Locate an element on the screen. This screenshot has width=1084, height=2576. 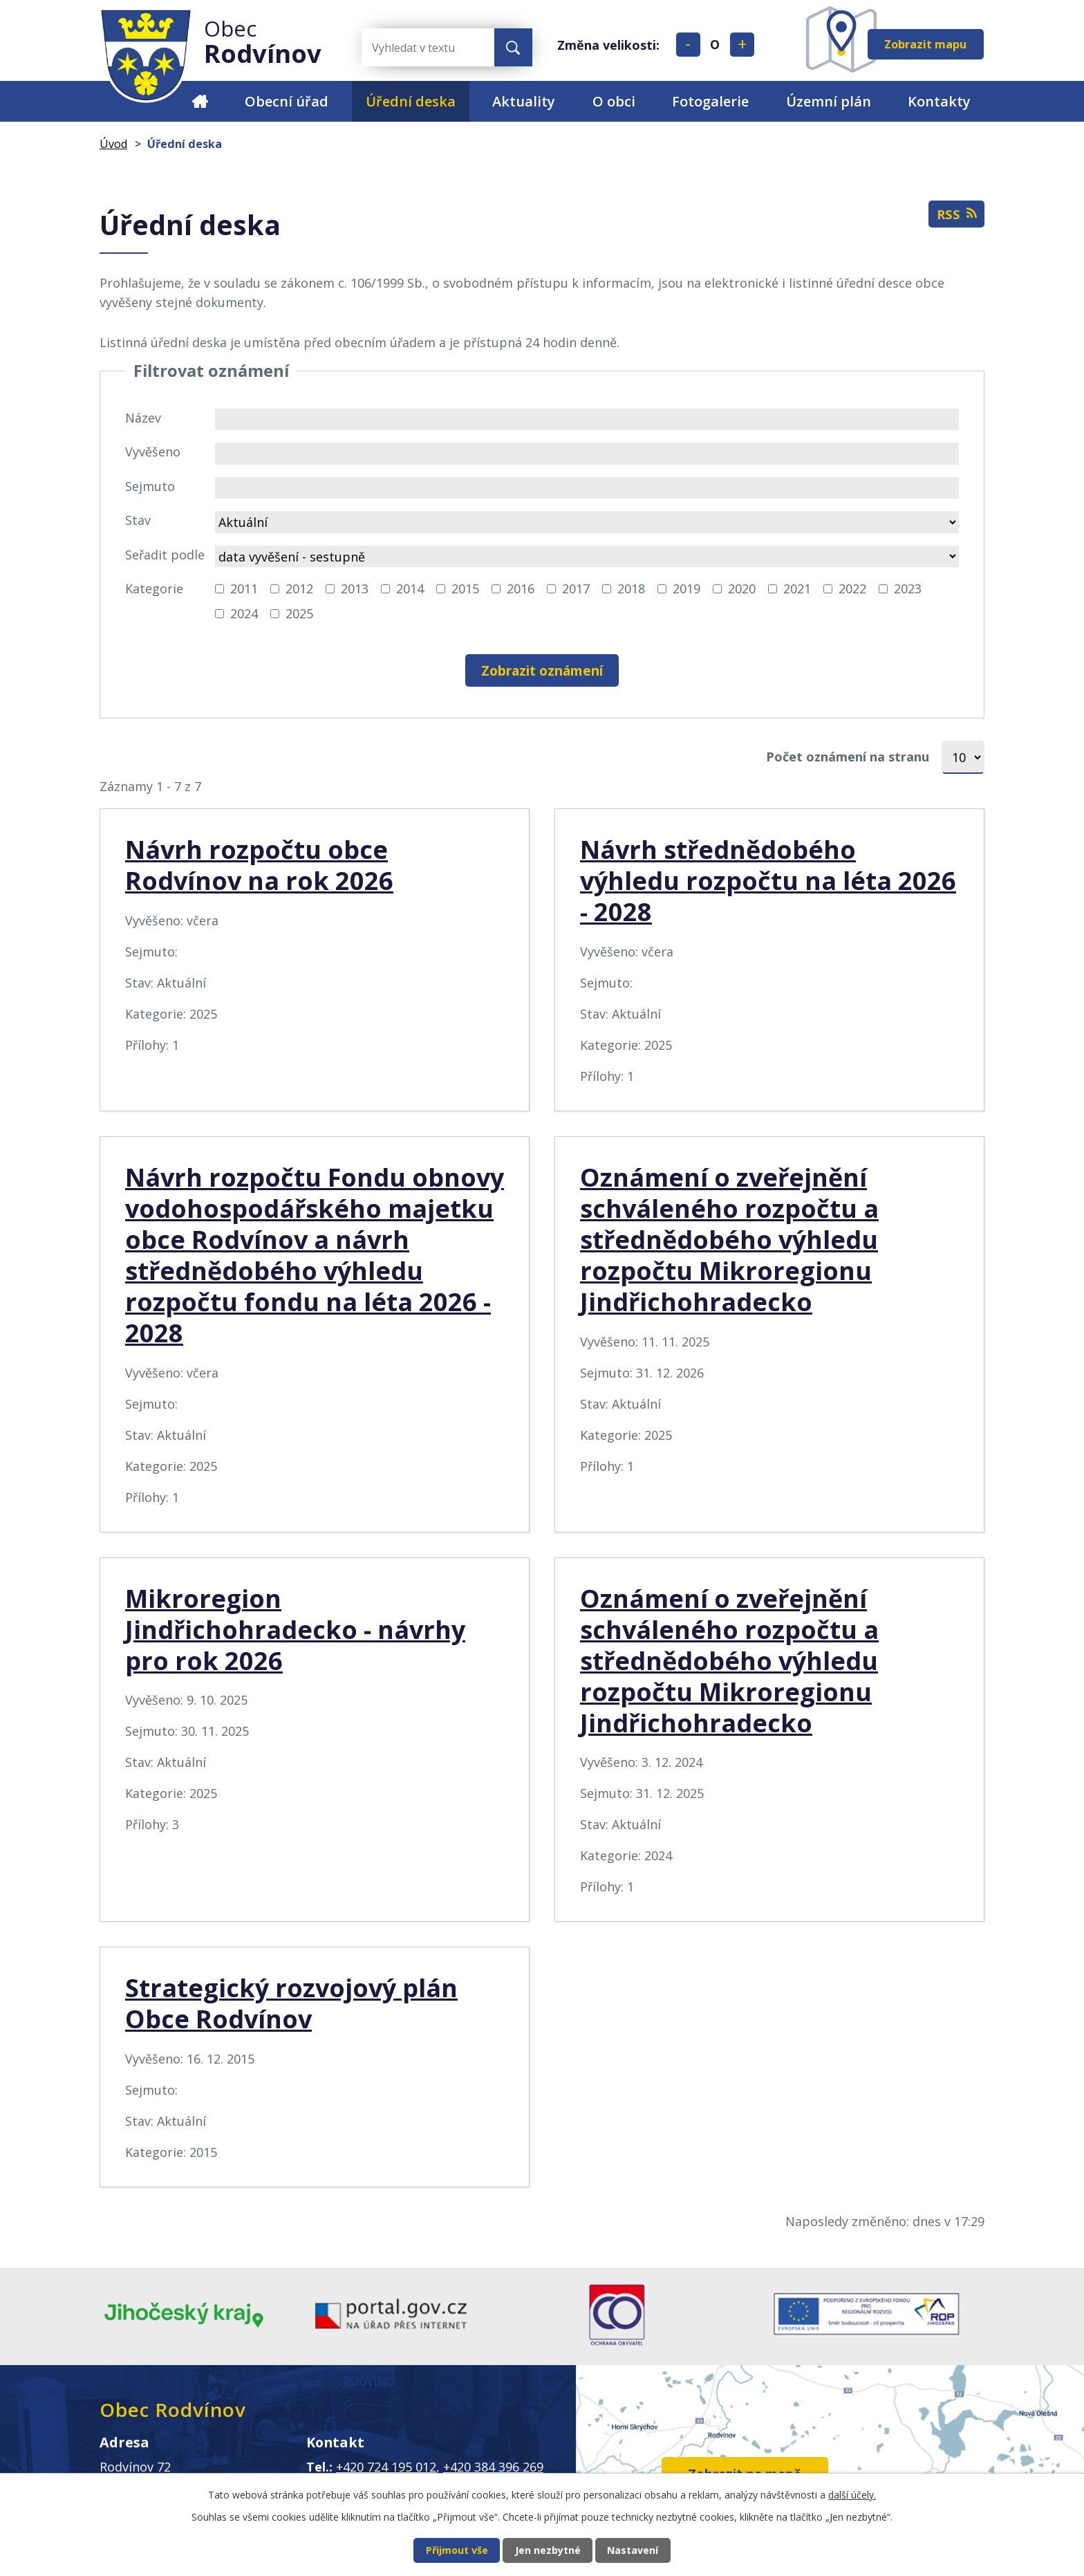
Oznámení o zveřejnění schváleného rozpočtu a střednědobého výhledu rozpočtu Mikroregionu Jindřichohradecko is located at coordinates (729, 1240).